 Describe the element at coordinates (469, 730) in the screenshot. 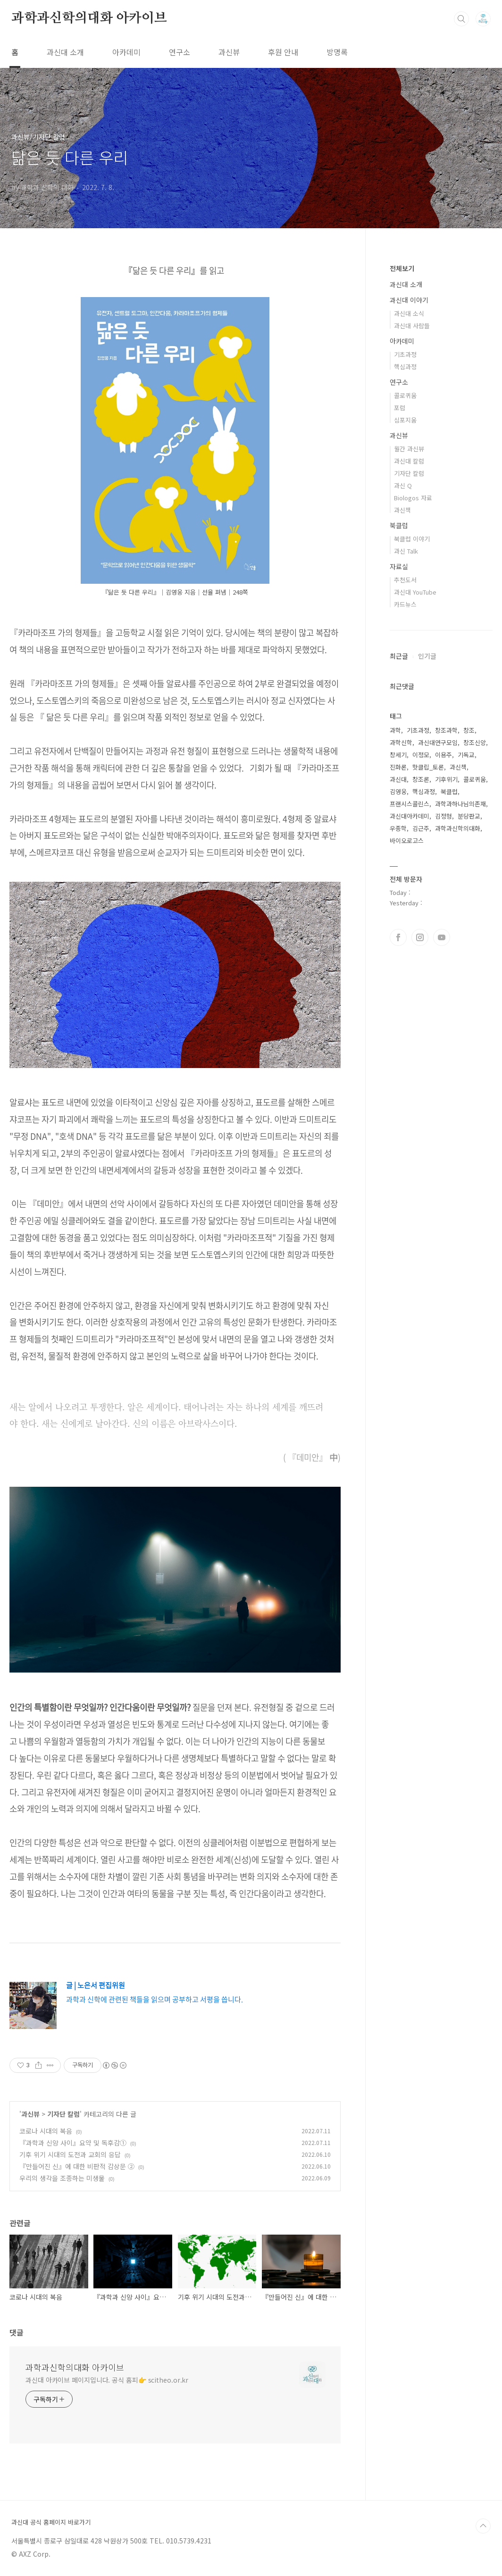

I see `창조` at that location.